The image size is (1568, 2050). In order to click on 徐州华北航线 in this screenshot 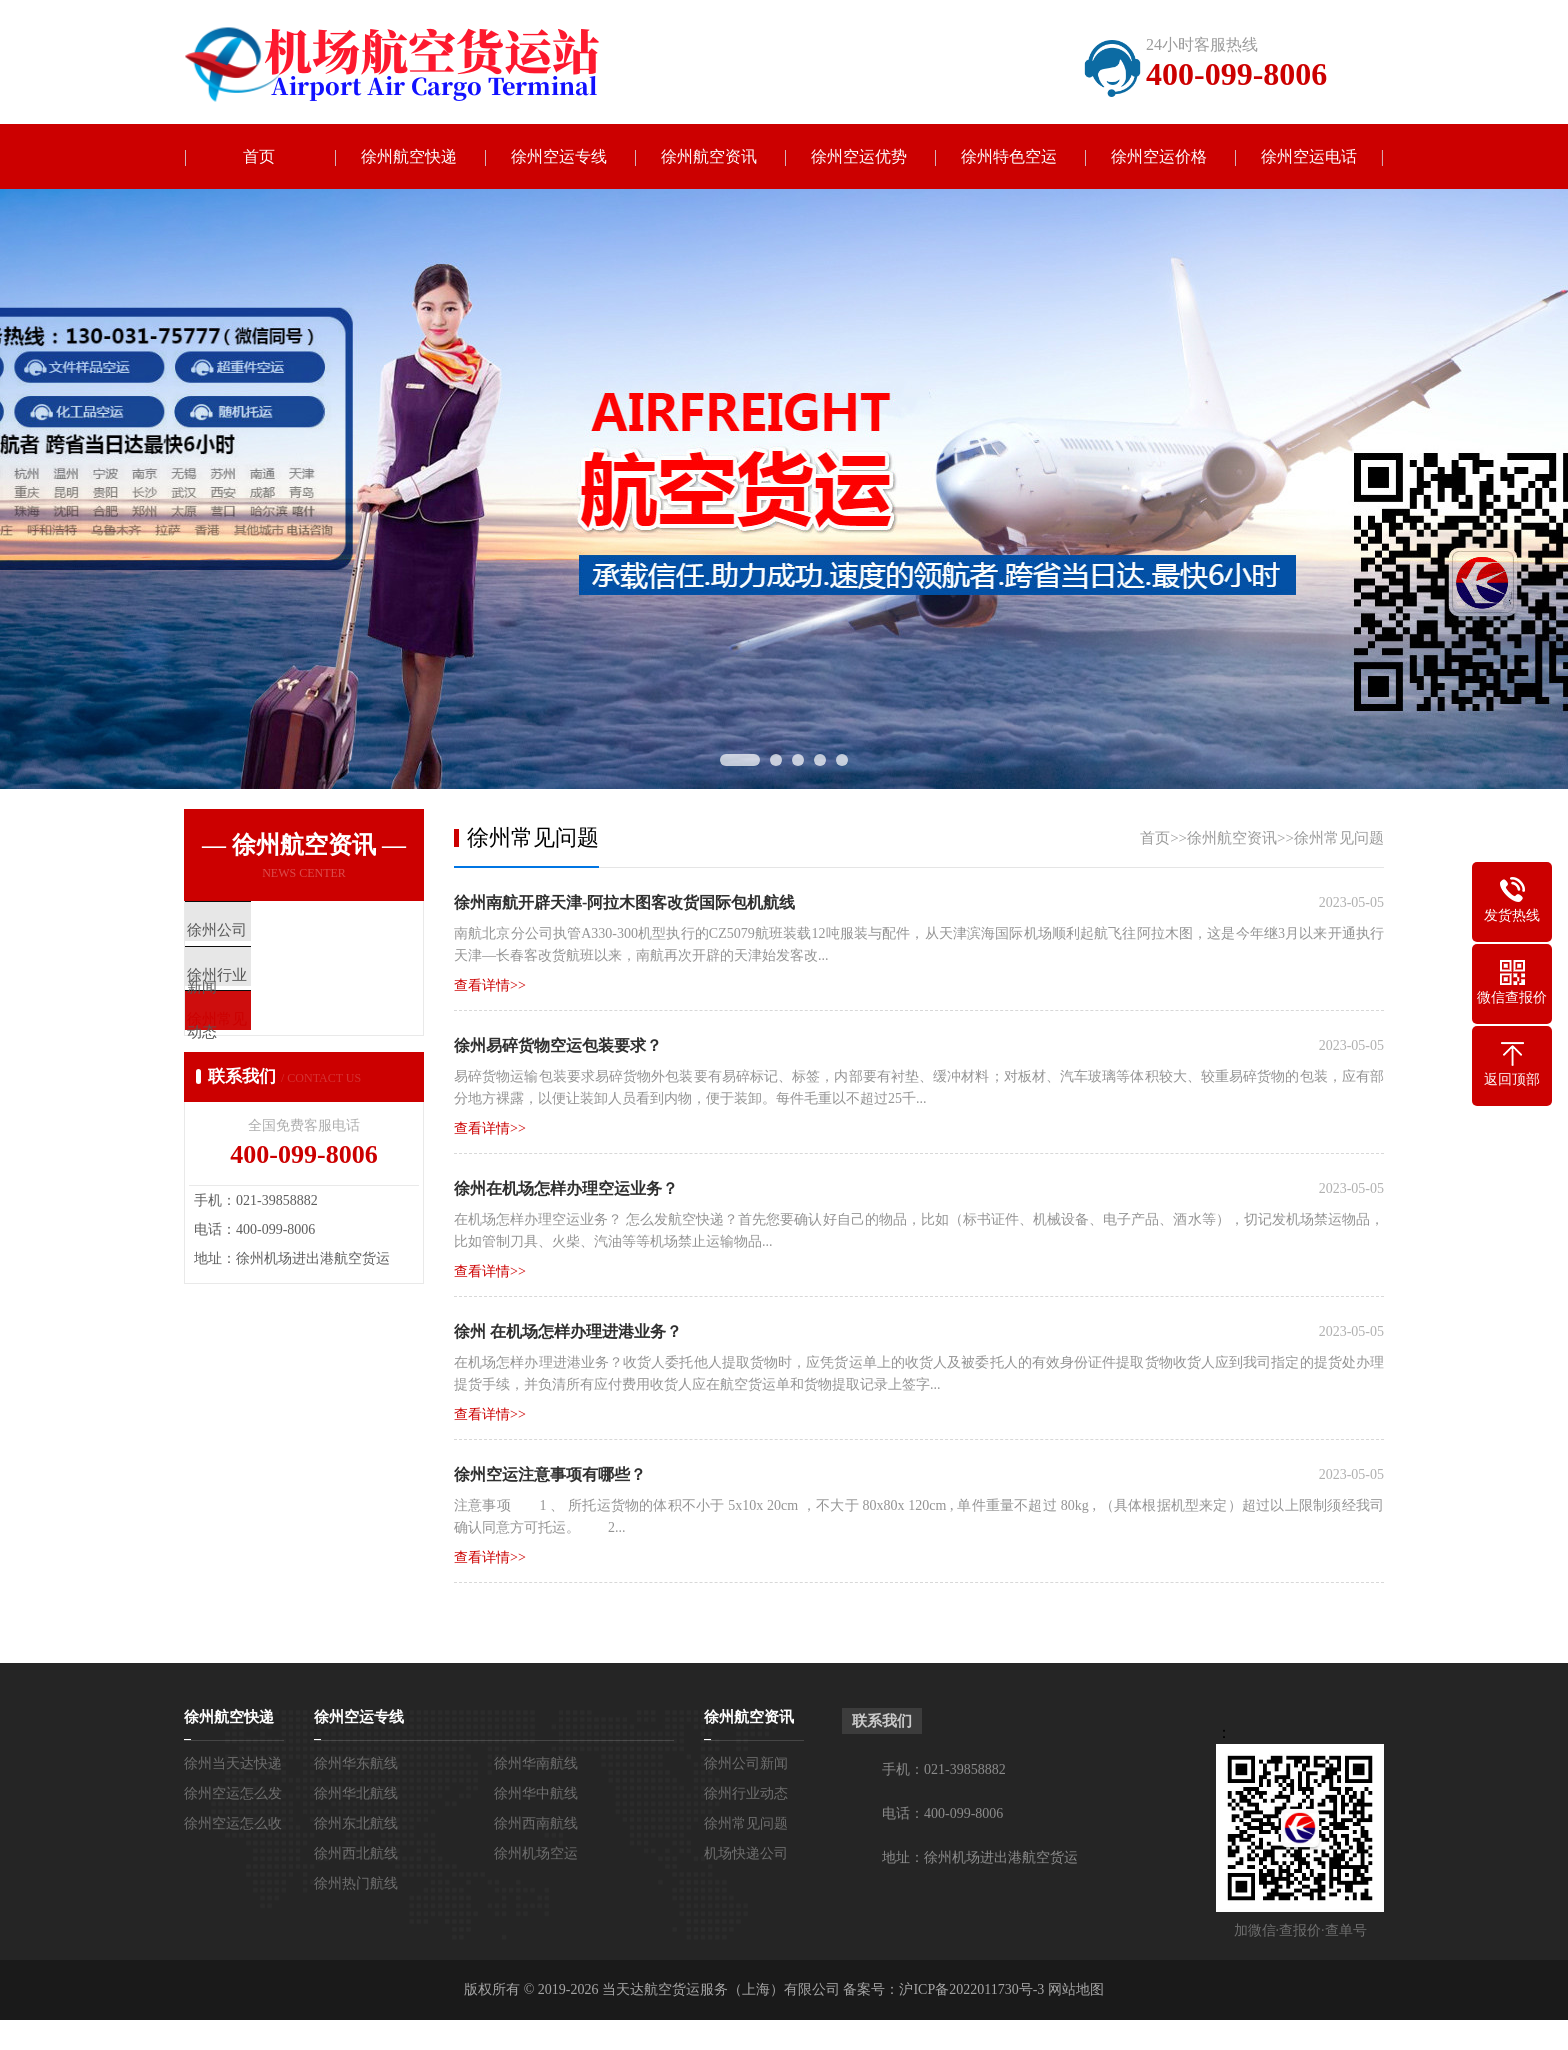, I will do `click(356, 1793)`.